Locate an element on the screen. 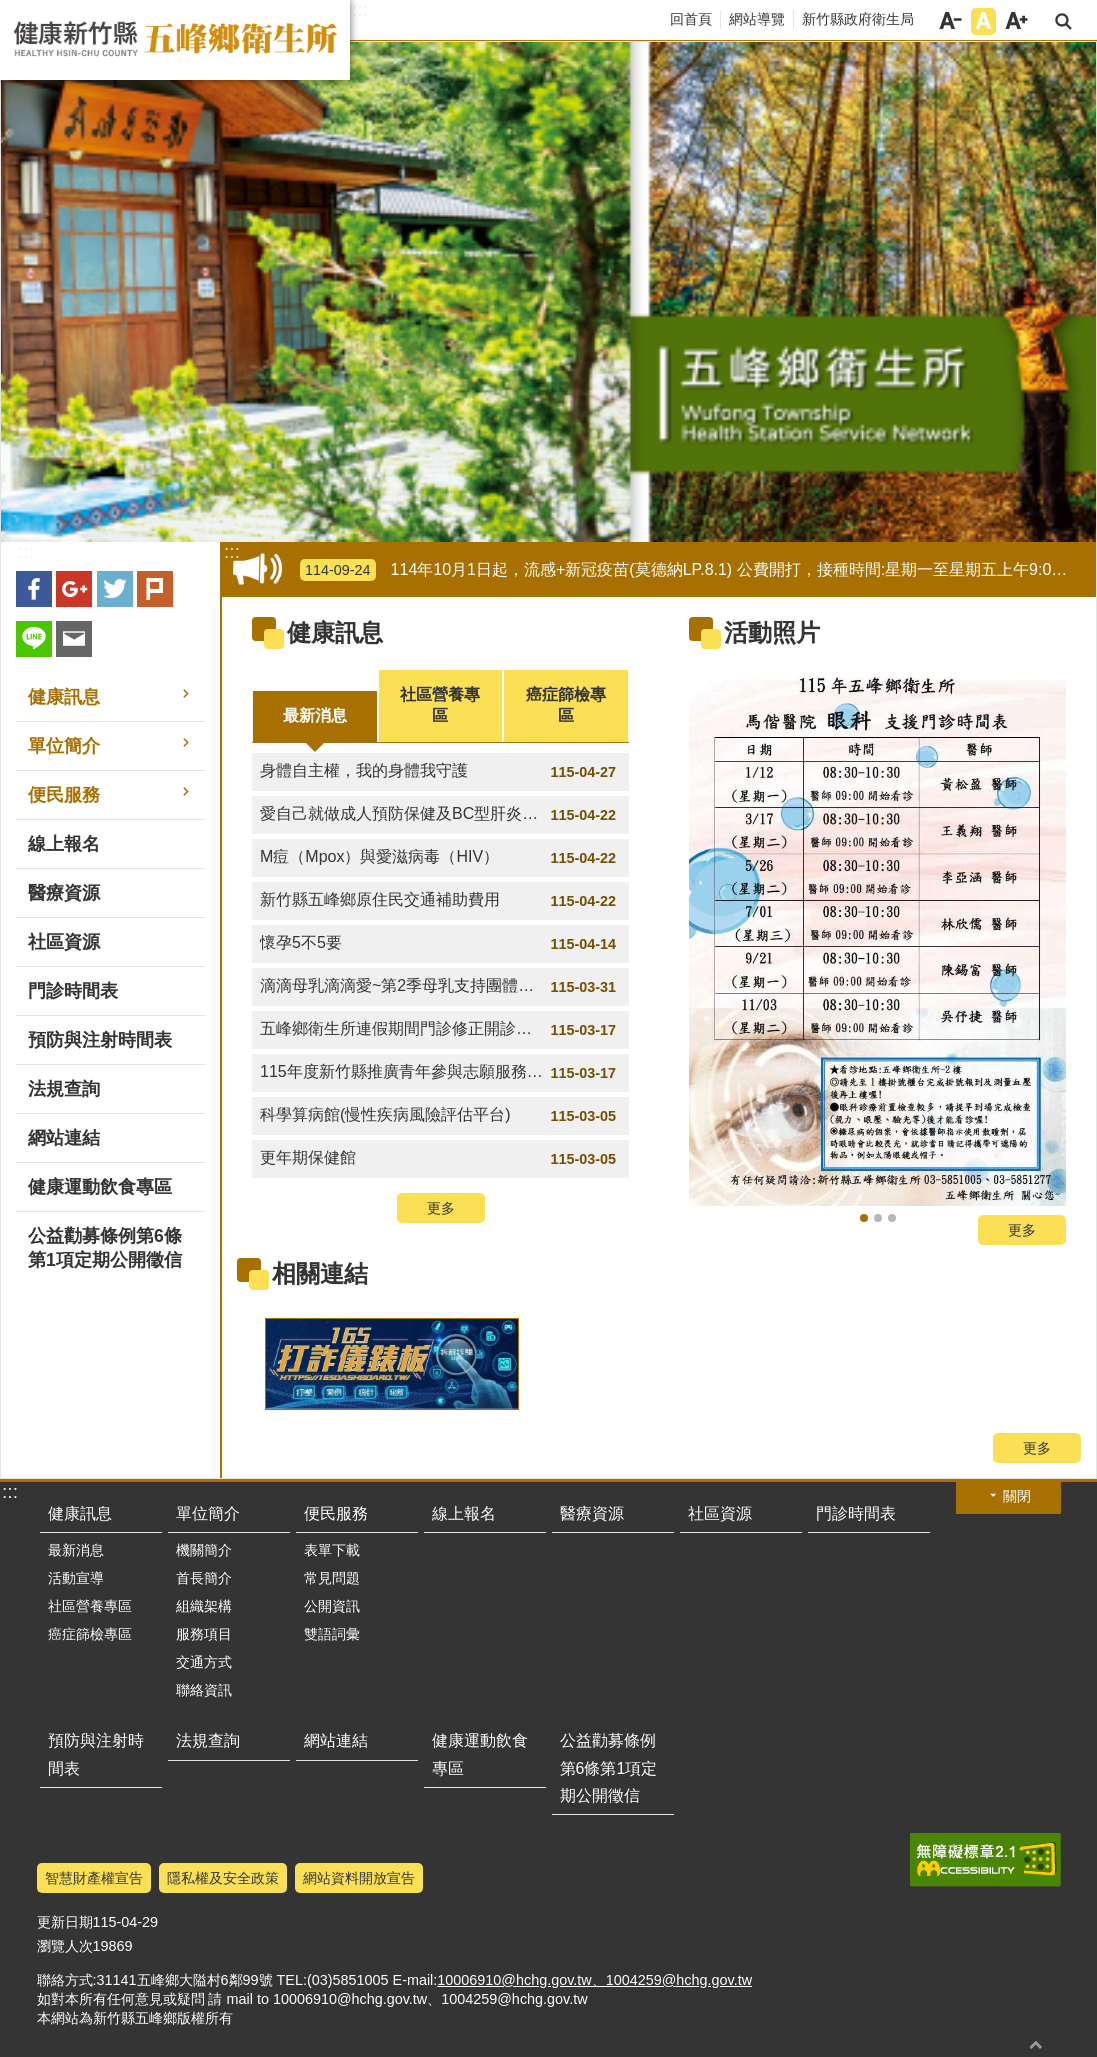  公益勸募條例第6條第1項定期公開徵信 [link] is located at coordinates (105, 1248).